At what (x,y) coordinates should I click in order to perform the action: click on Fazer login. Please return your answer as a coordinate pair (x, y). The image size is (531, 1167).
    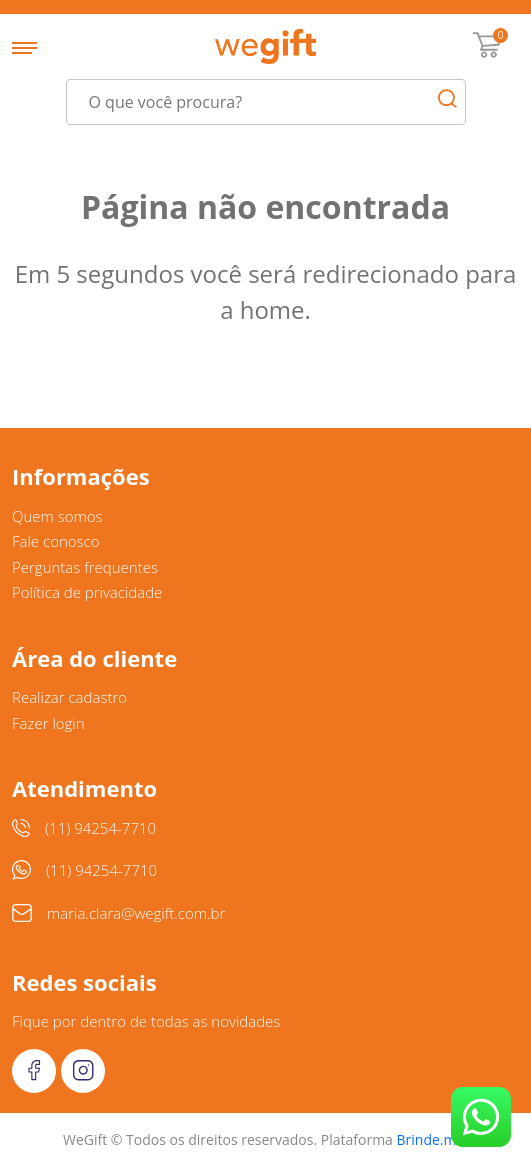
    Looking at the image, I should click on (48, 723).